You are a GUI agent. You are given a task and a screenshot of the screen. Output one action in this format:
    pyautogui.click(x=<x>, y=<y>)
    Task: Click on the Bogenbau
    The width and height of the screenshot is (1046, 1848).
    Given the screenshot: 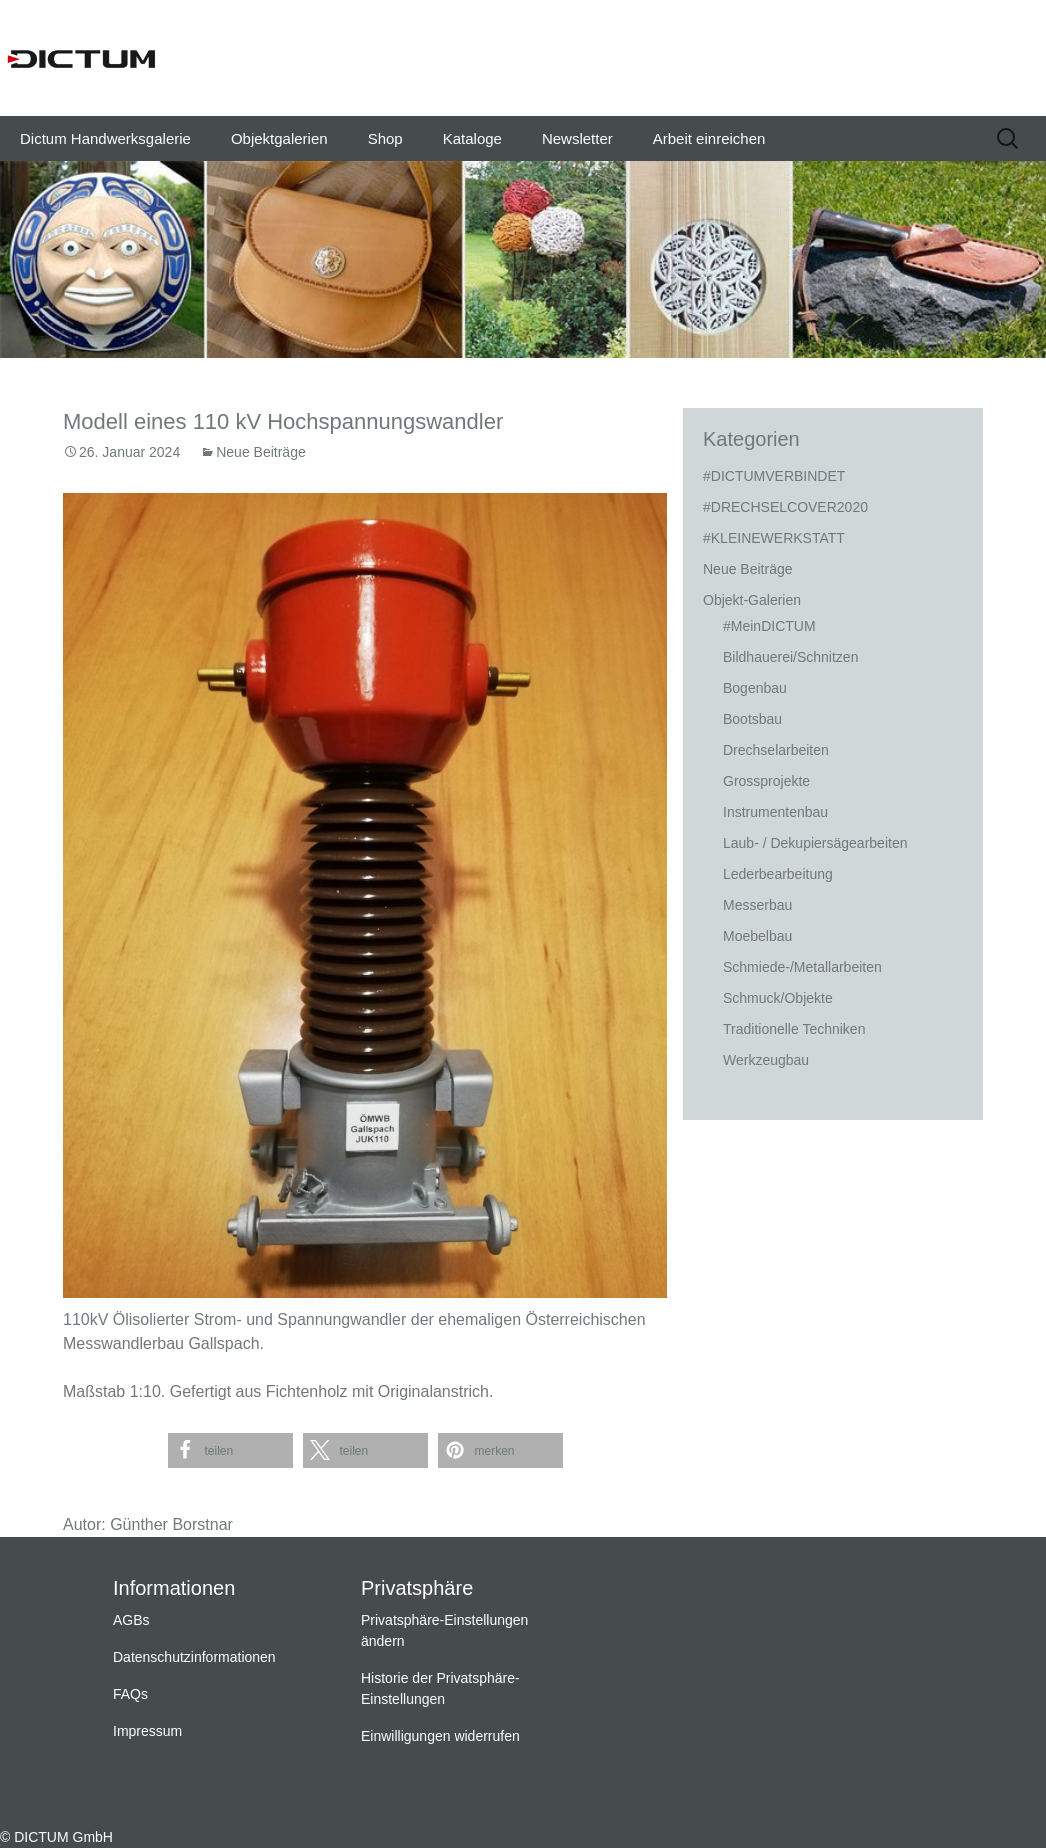 What is the action you would take?
    pyautogui.click(x=755, y=688)
    